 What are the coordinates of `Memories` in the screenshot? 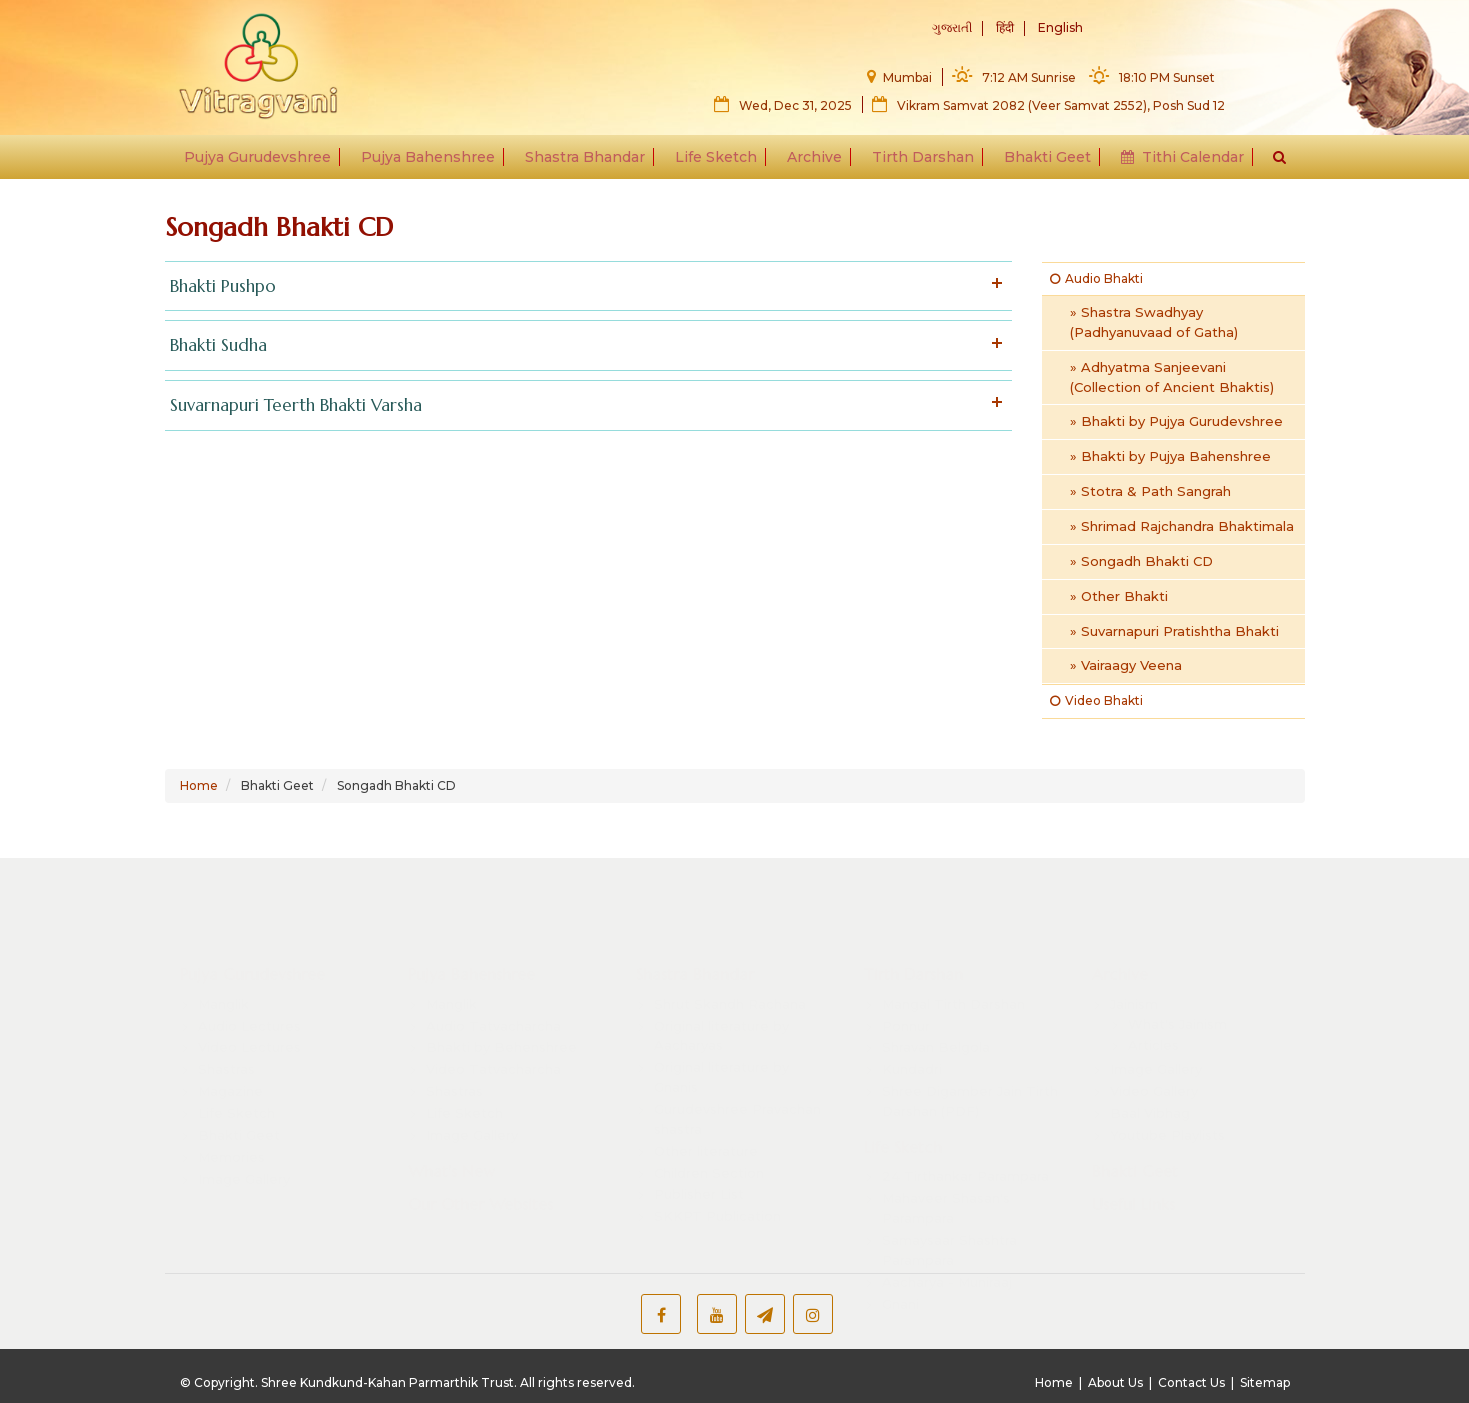 It's located at (231, 1139).